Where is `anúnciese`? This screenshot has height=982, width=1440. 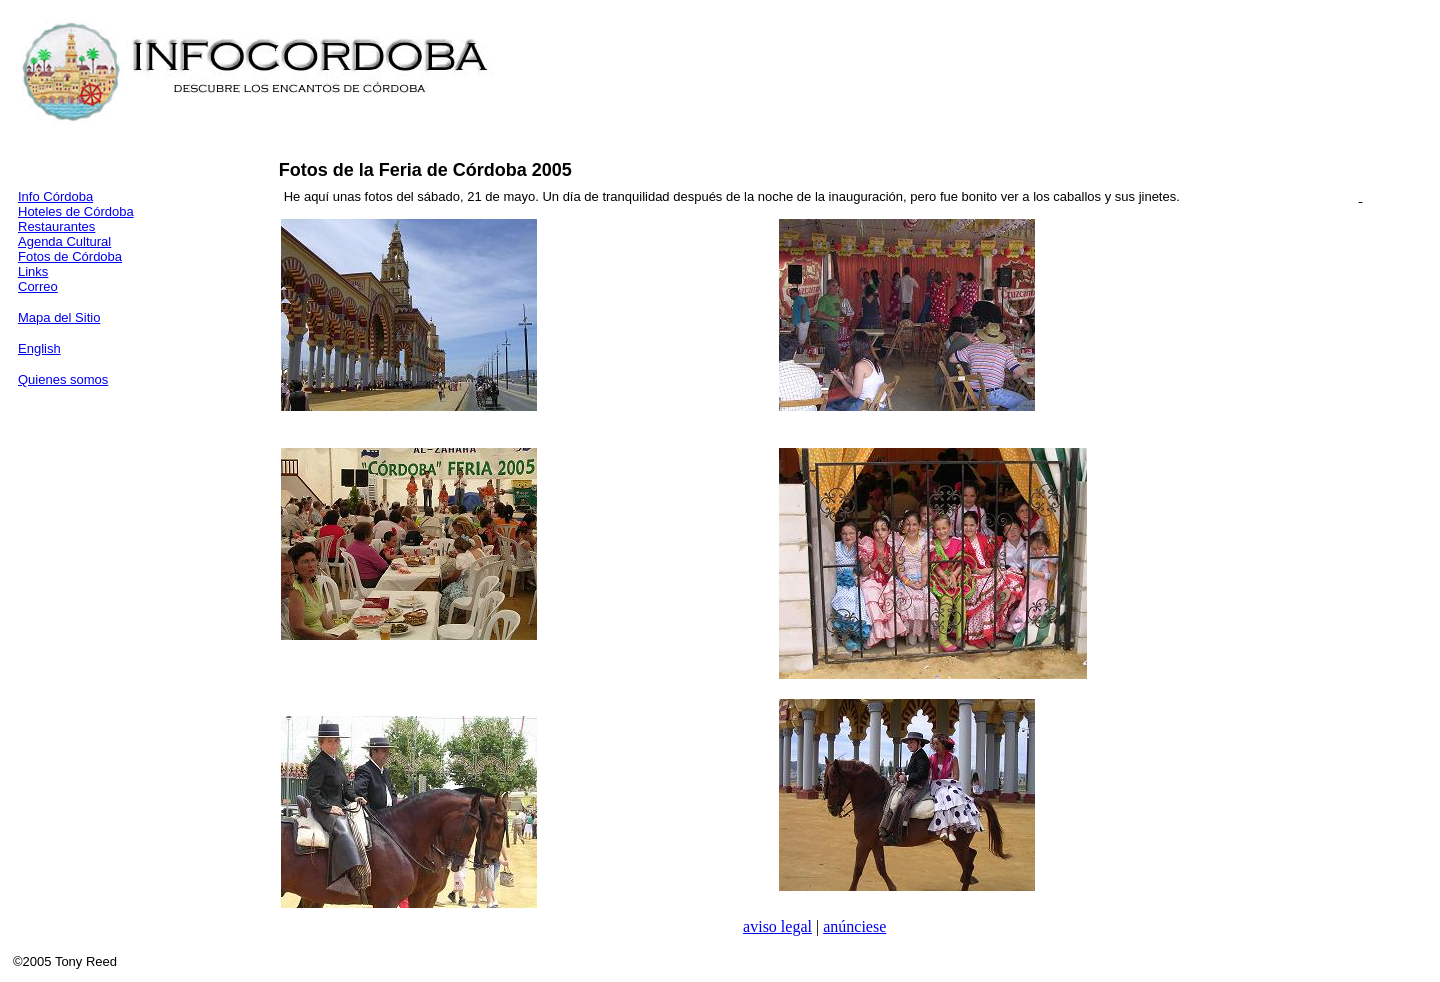 anúnciese is located at coordinates (854, 926).